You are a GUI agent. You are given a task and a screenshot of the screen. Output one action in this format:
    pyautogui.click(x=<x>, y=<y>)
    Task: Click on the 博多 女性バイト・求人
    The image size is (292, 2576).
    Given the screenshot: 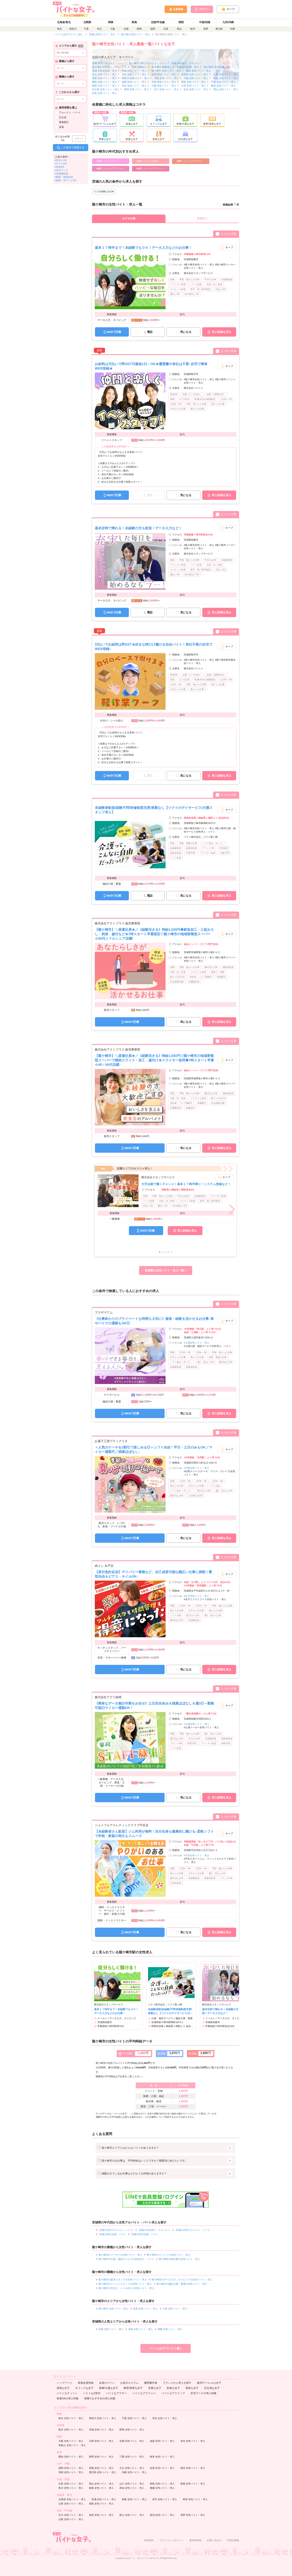 What is the action you would take?
    pyautogui.click(x=193, y=82)
    